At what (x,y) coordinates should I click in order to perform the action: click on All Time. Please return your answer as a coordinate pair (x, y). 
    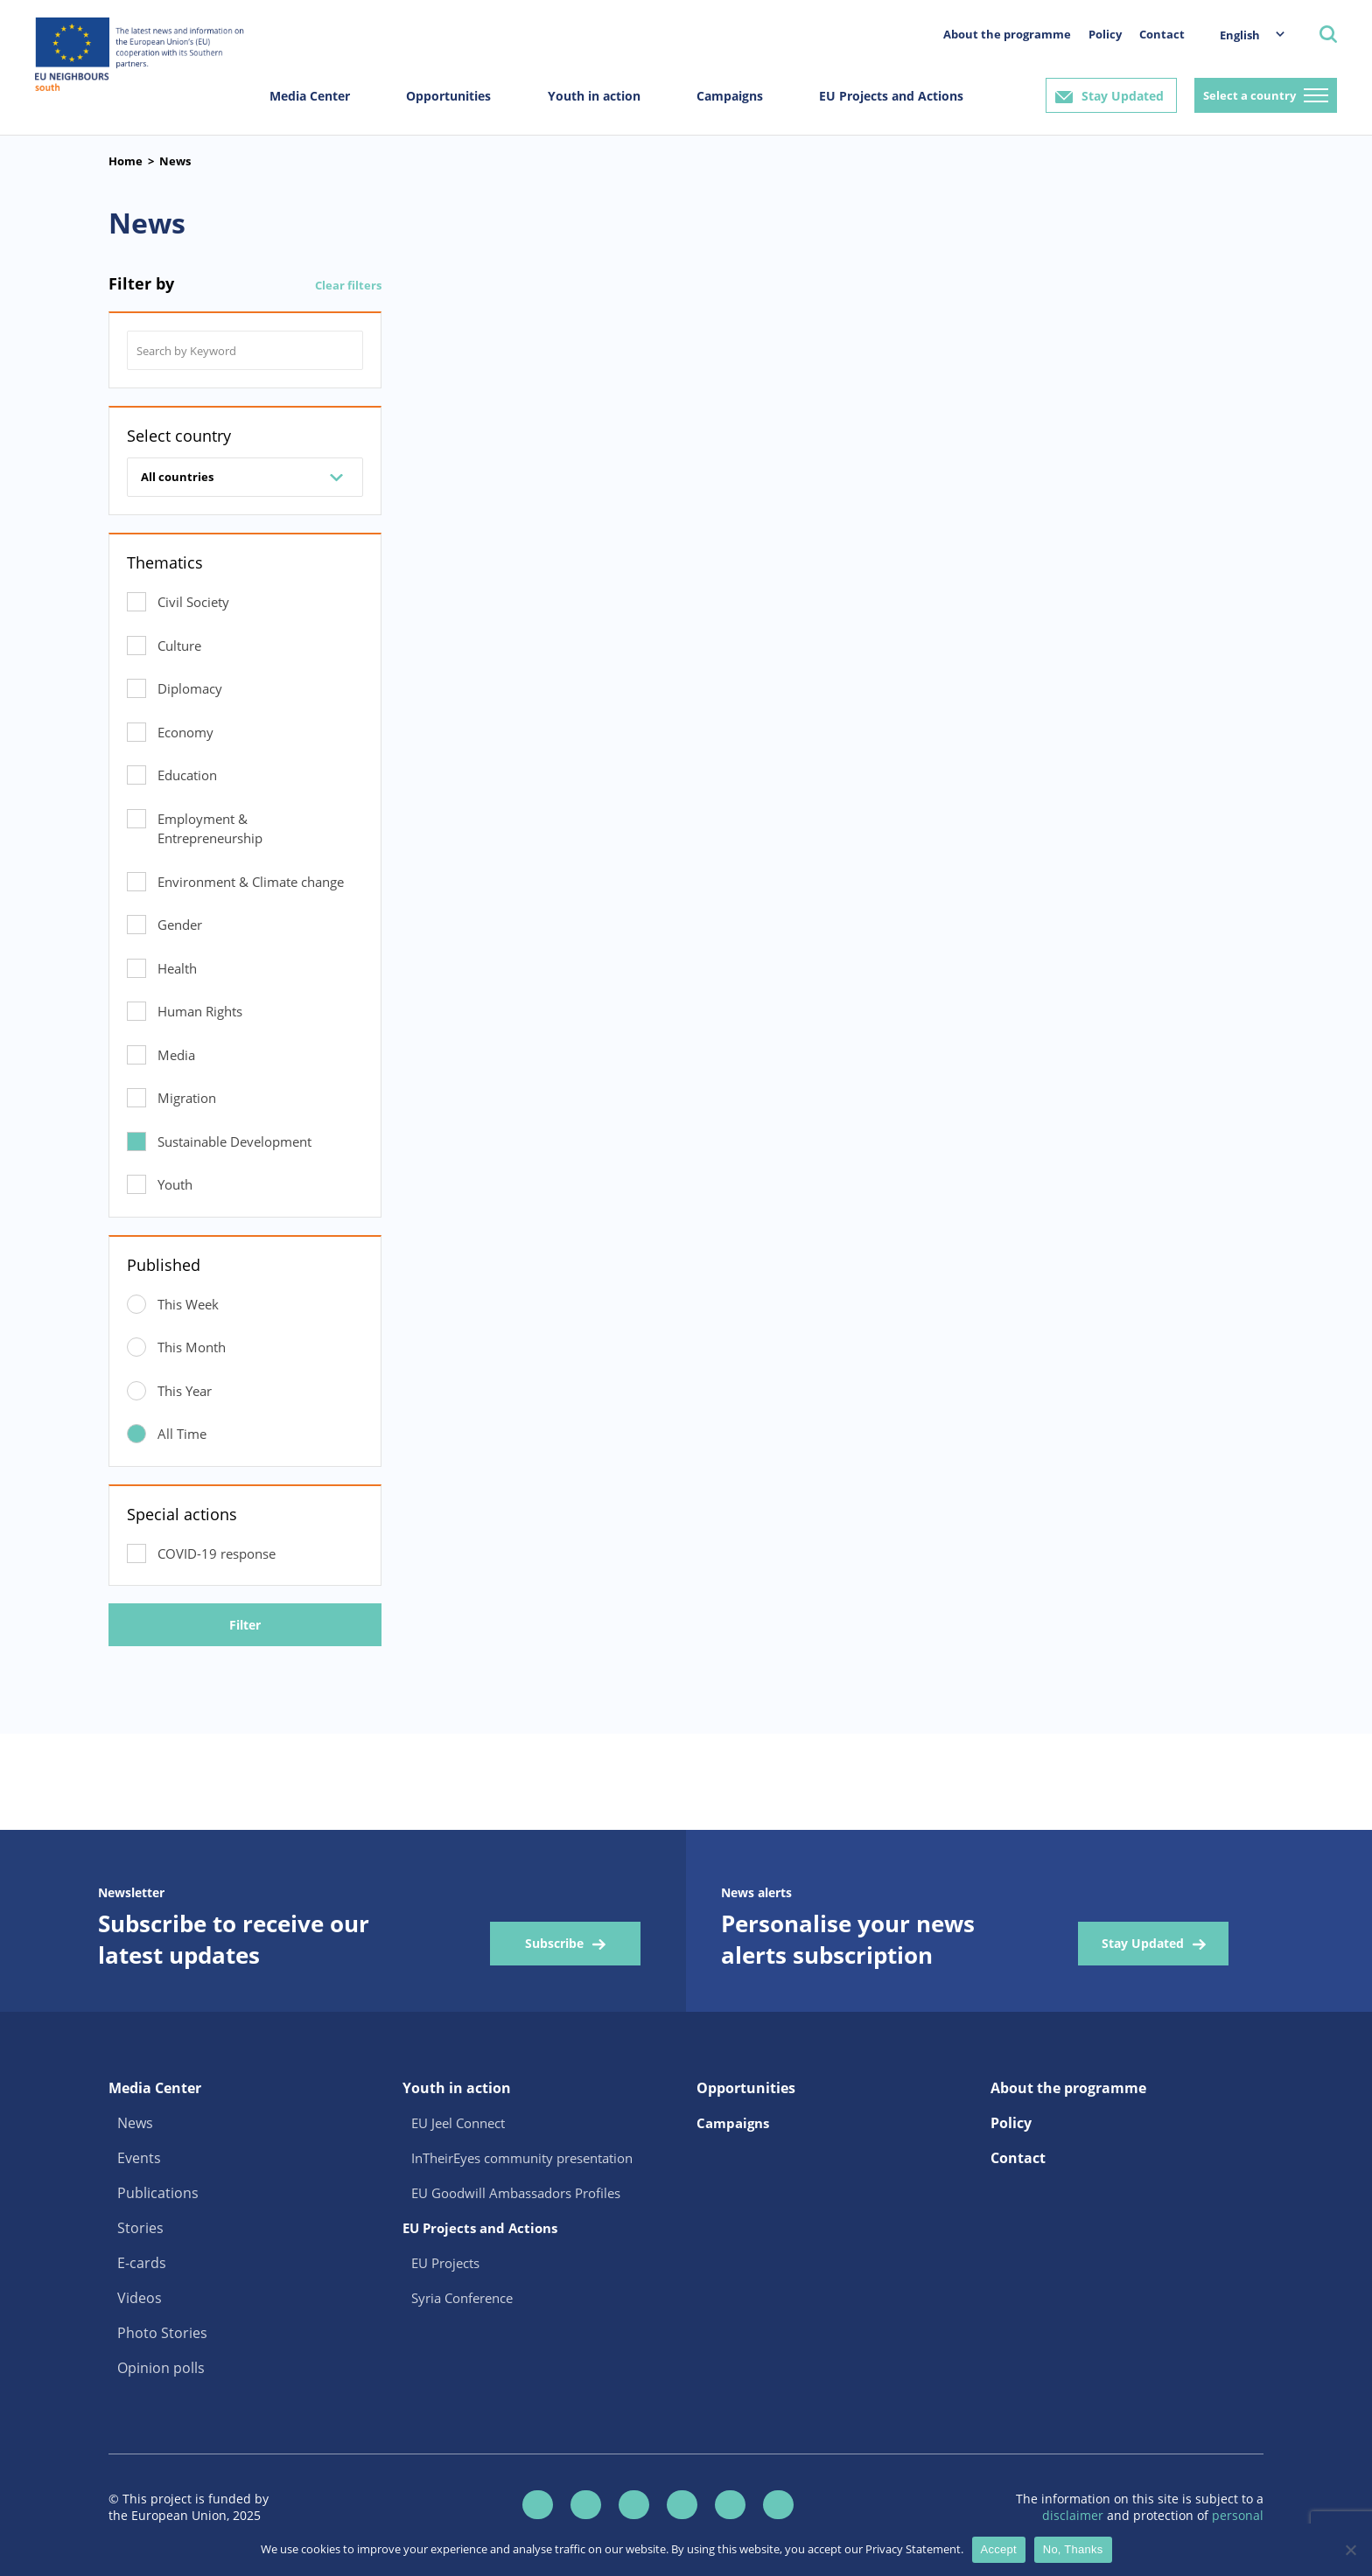
    Looking at the image, I should click on (182, 1433).